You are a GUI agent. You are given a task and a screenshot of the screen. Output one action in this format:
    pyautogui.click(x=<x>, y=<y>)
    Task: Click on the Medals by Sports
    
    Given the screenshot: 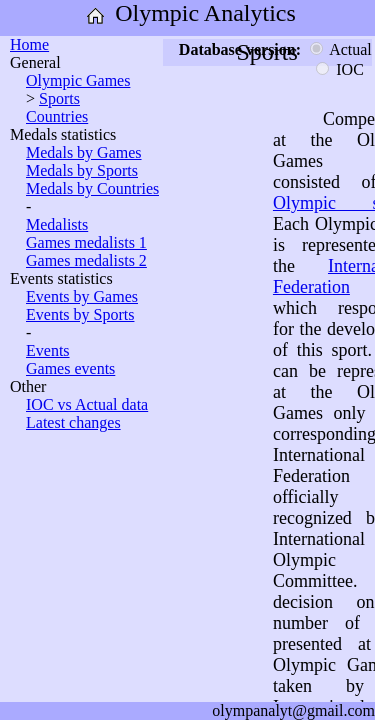 What is the action you would take?
    pyautogui.click(x=82, y=170)
    